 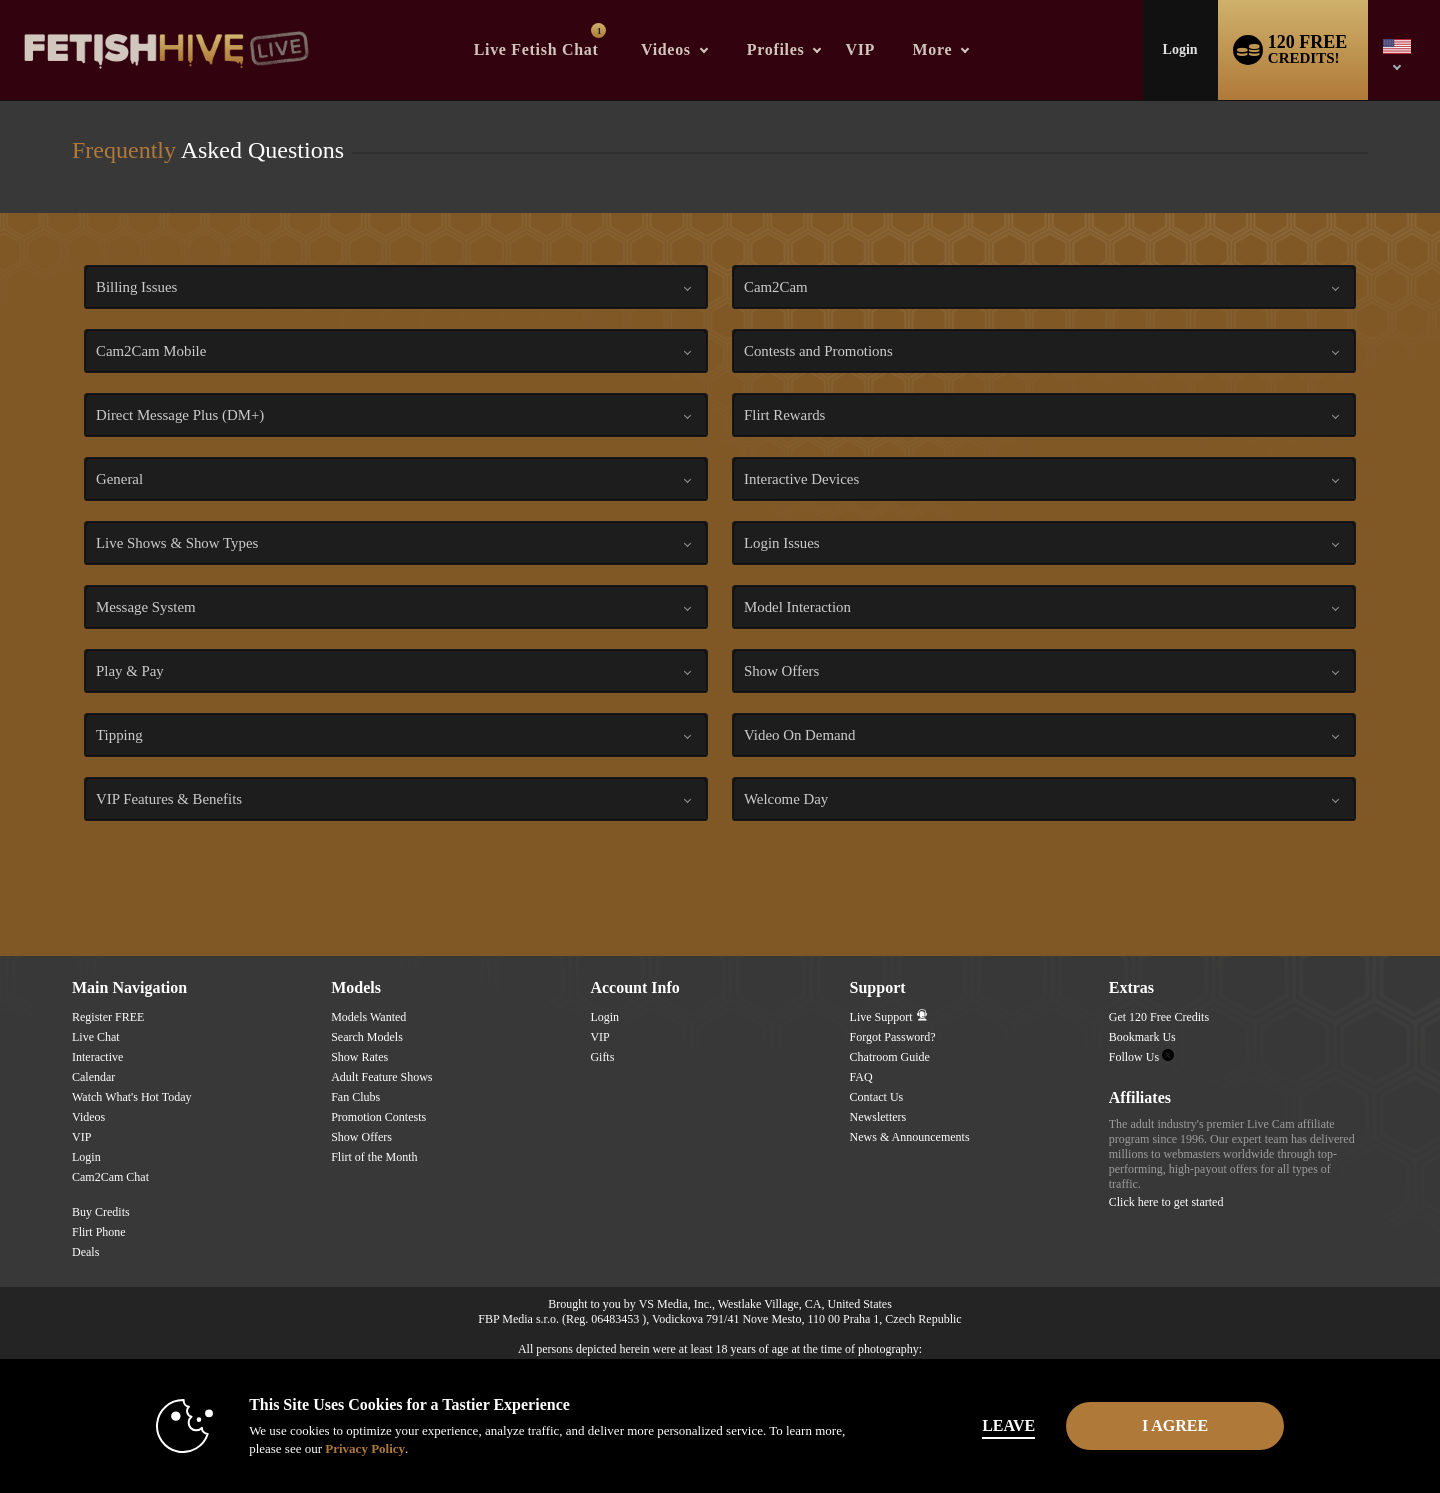 I want to click on Watch What's Hot Today, so click(x=132, y=1097).